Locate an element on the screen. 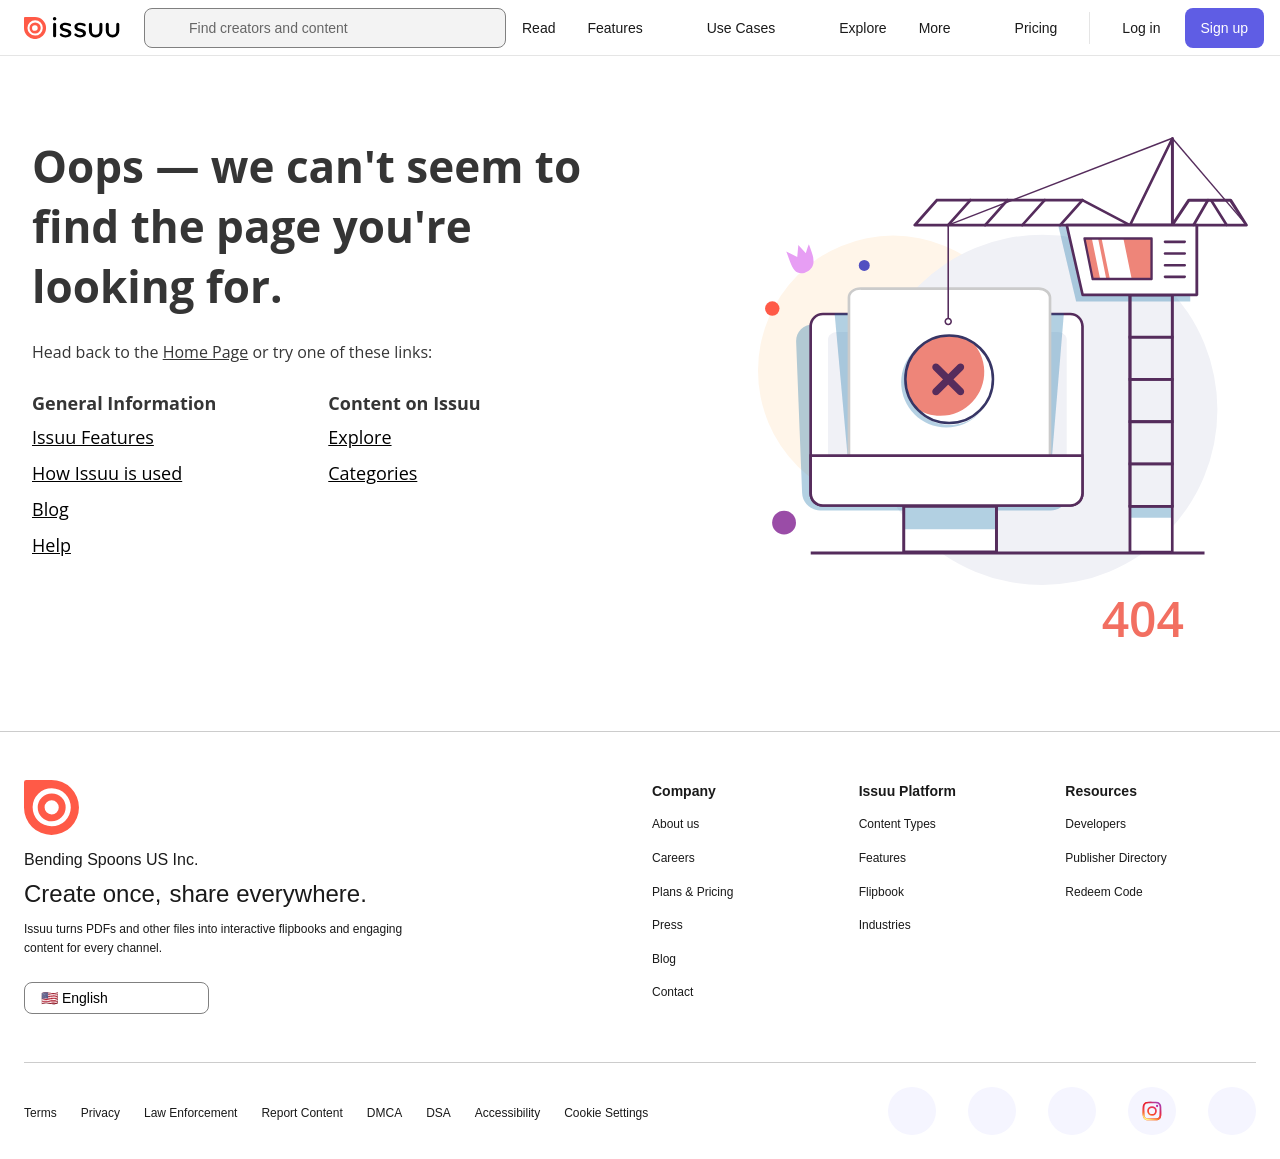 The height and width of the screenshot is (1159, 1280). About us is located at coordinates (675, 824).